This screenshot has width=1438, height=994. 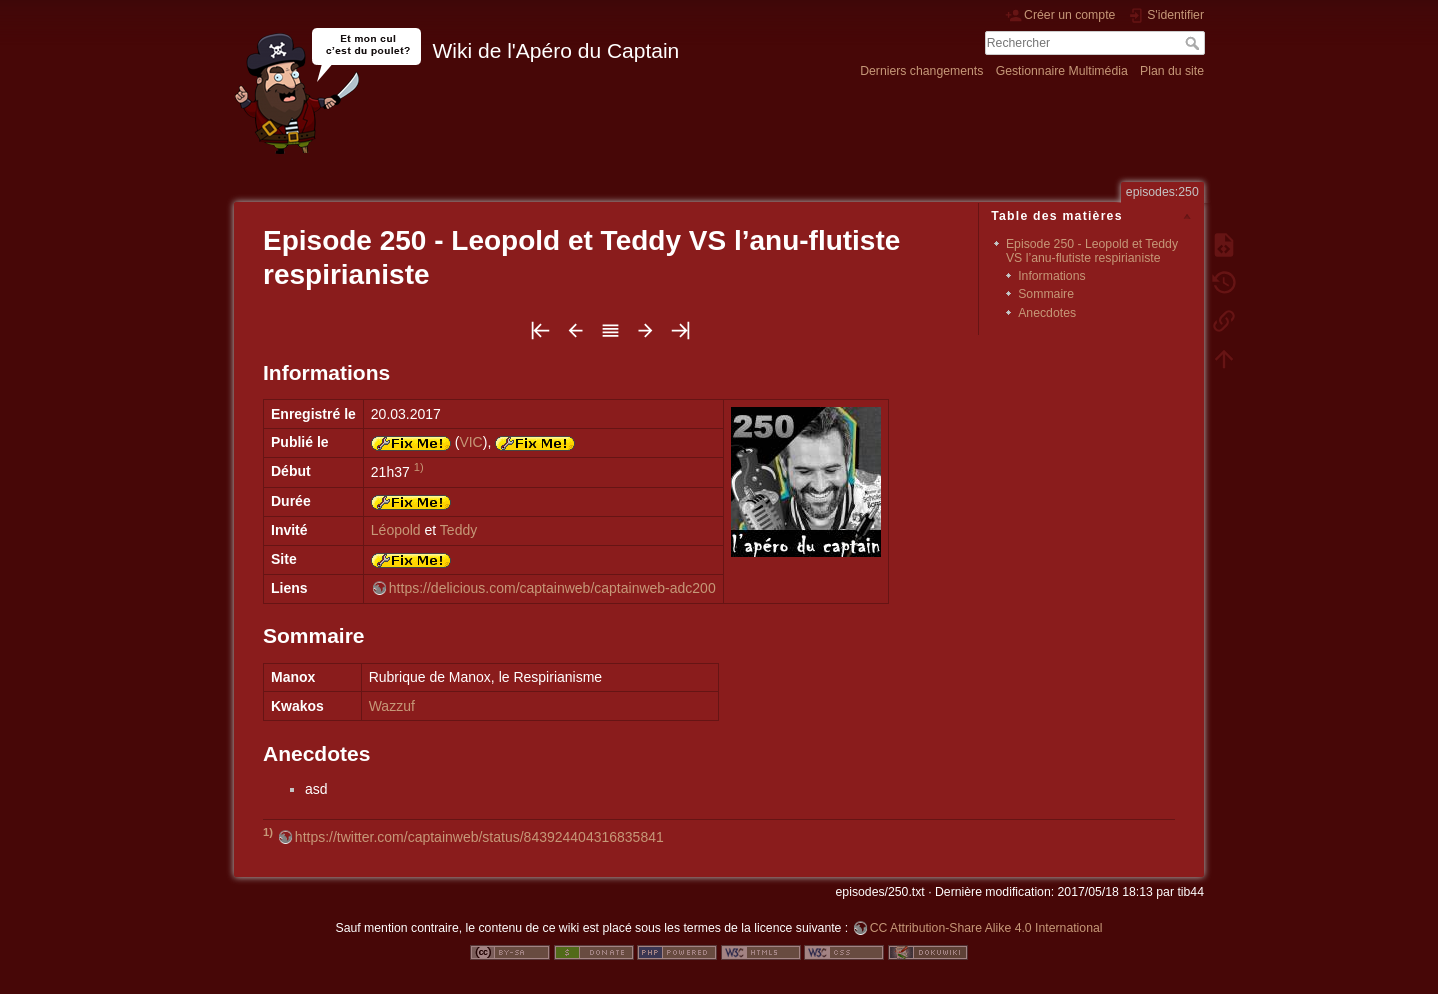 What do you see at coordinates (1046, 294) in the screenshot?
I see `Sommaire` at bounding box center [1046, 294].